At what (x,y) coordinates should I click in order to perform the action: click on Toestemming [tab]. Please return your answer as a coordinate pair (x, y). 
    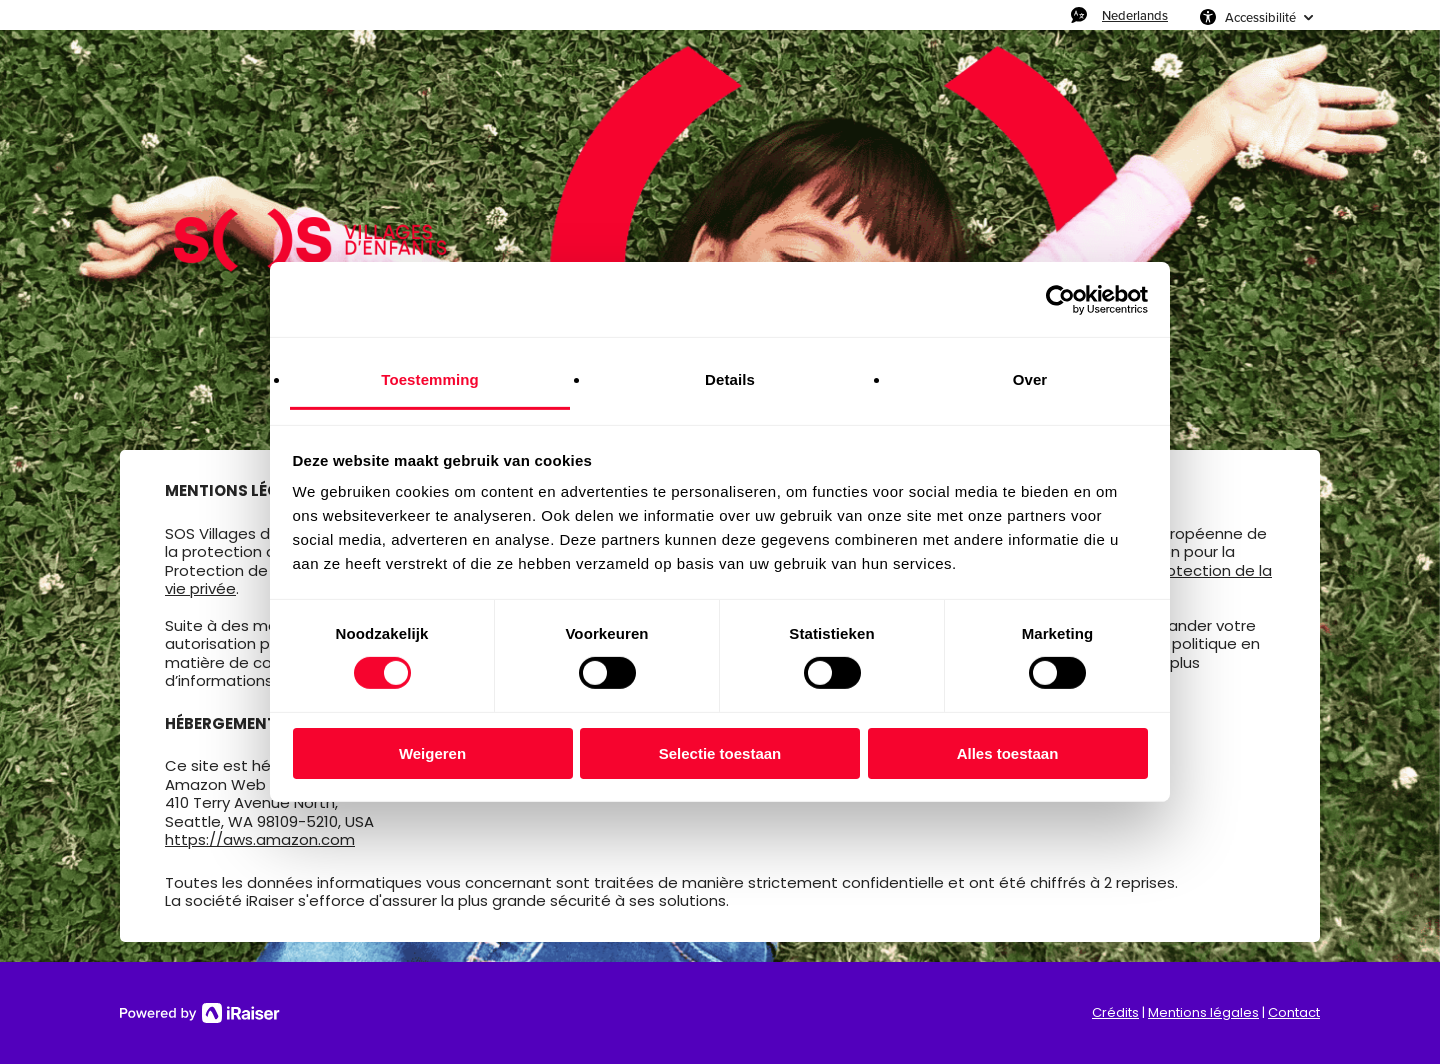
    Looking at the image, I should click on (430, 379).